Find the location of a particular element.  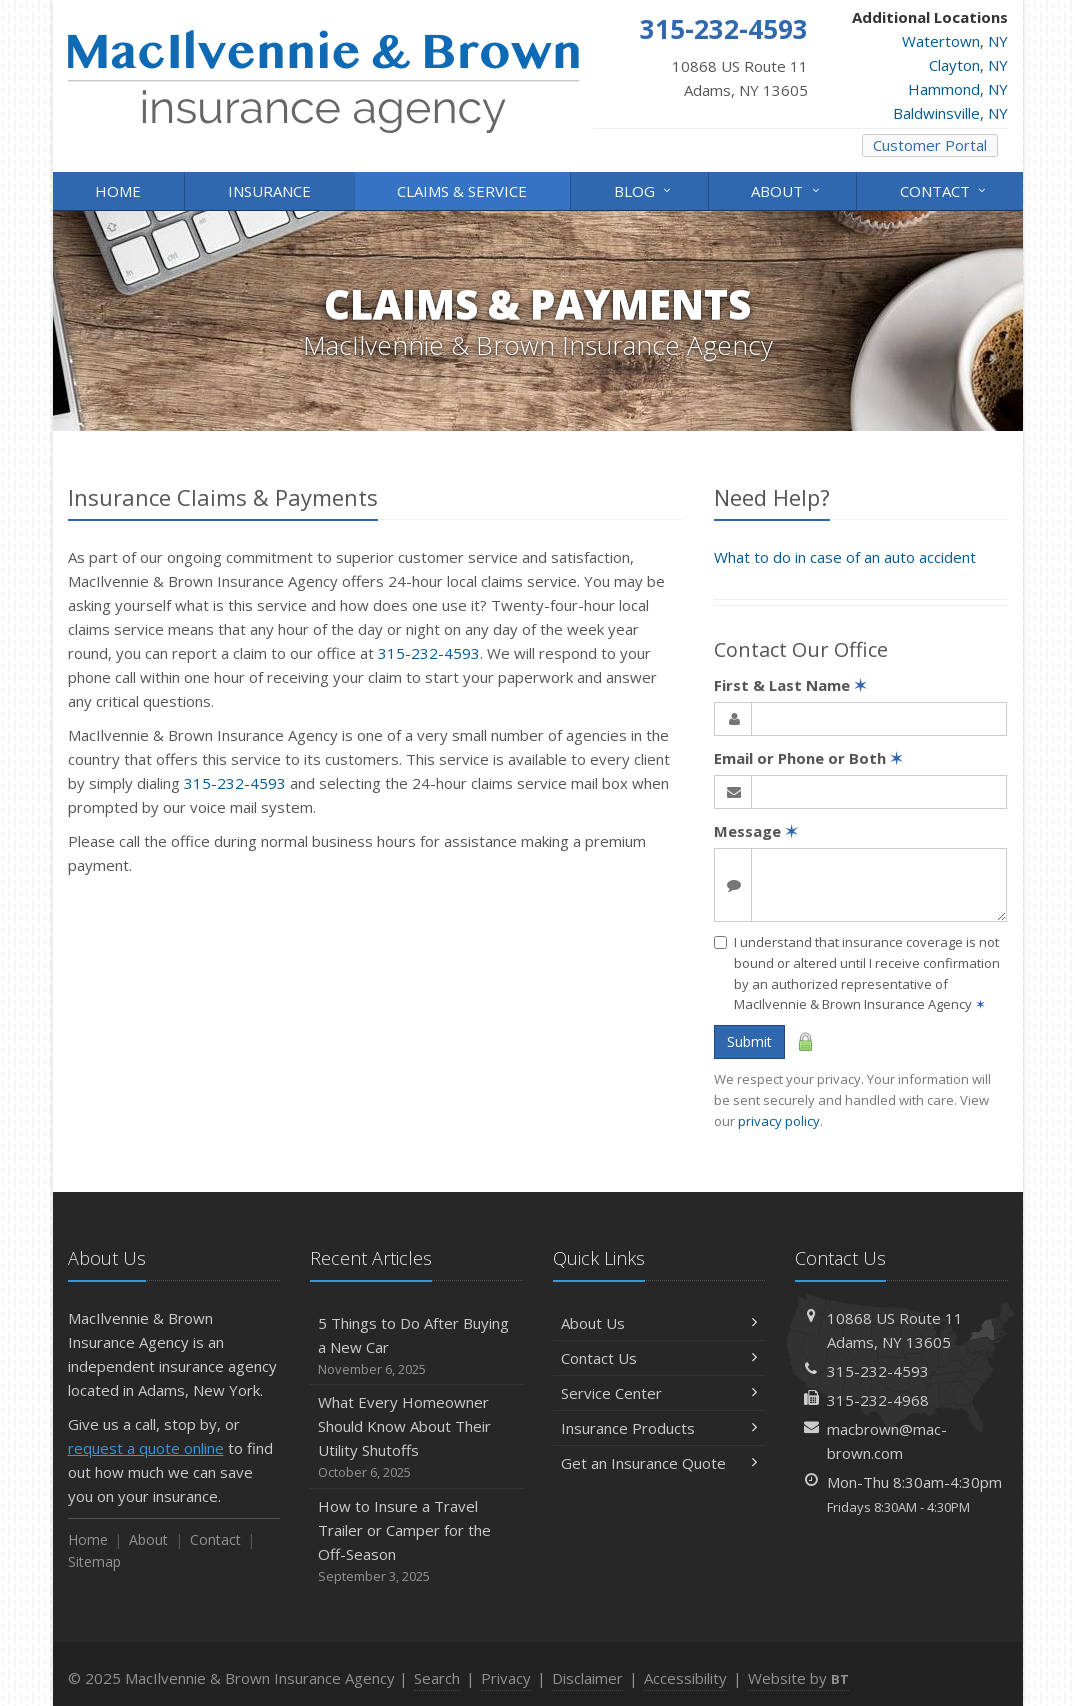

Customer Portal [Customer Portal (opens in a new tab)] is located at coordinates (930, 145).